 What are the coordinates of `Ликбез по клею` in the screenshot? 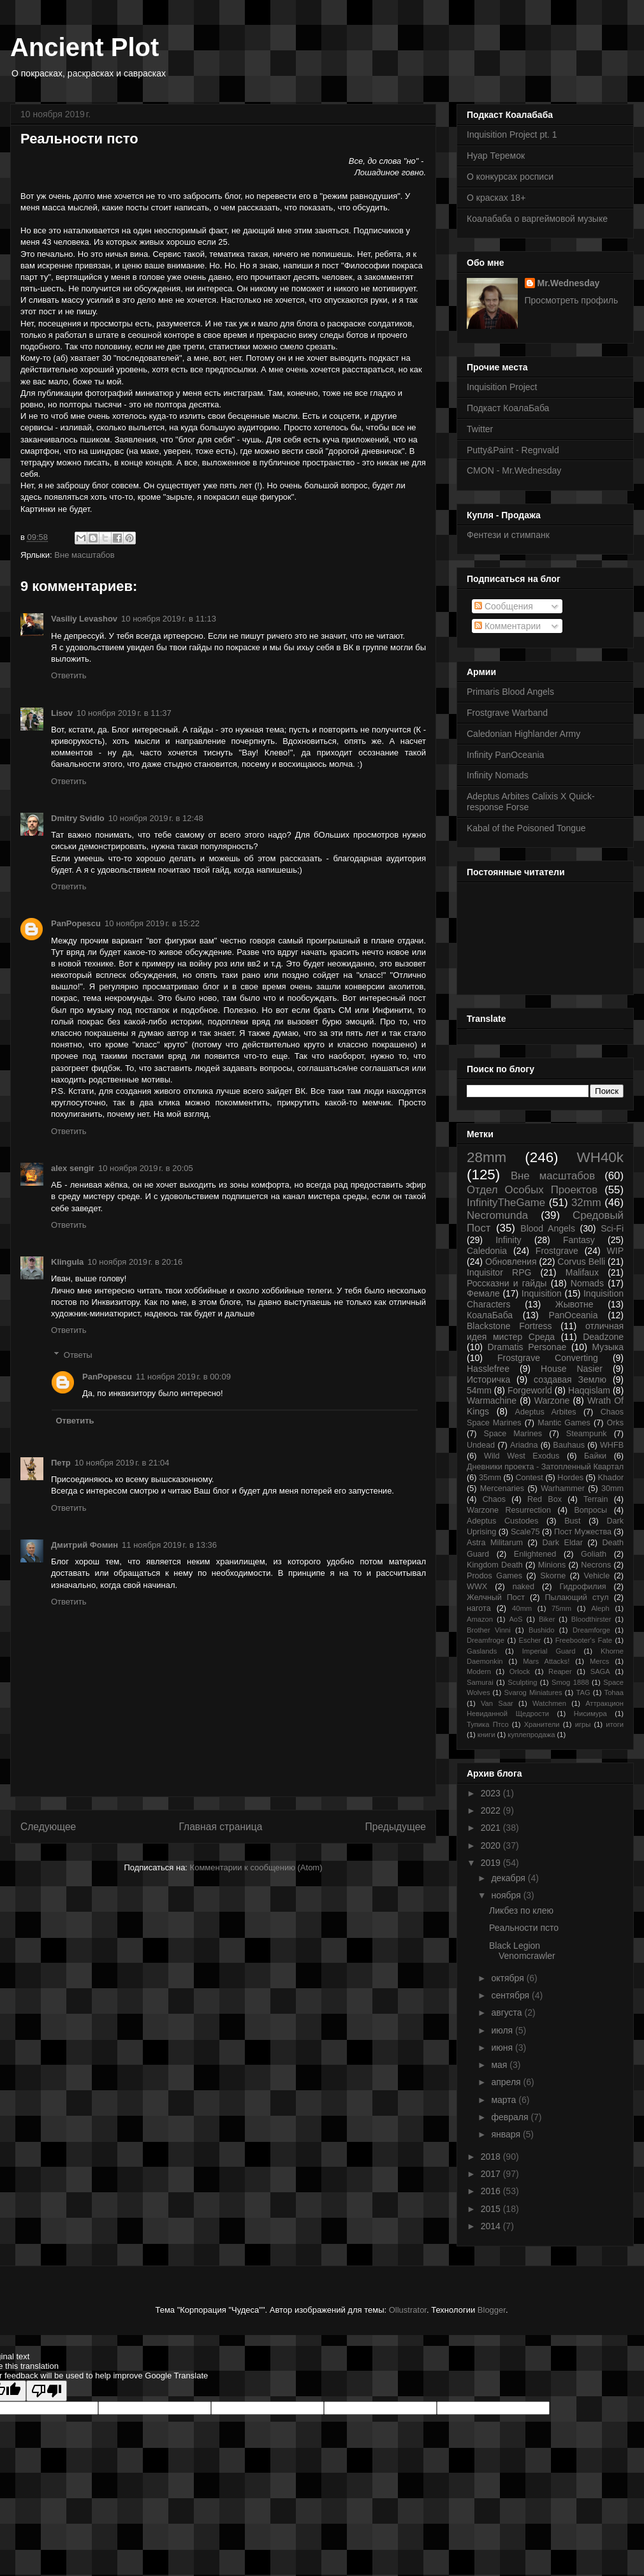 It's located at (521, 1910).